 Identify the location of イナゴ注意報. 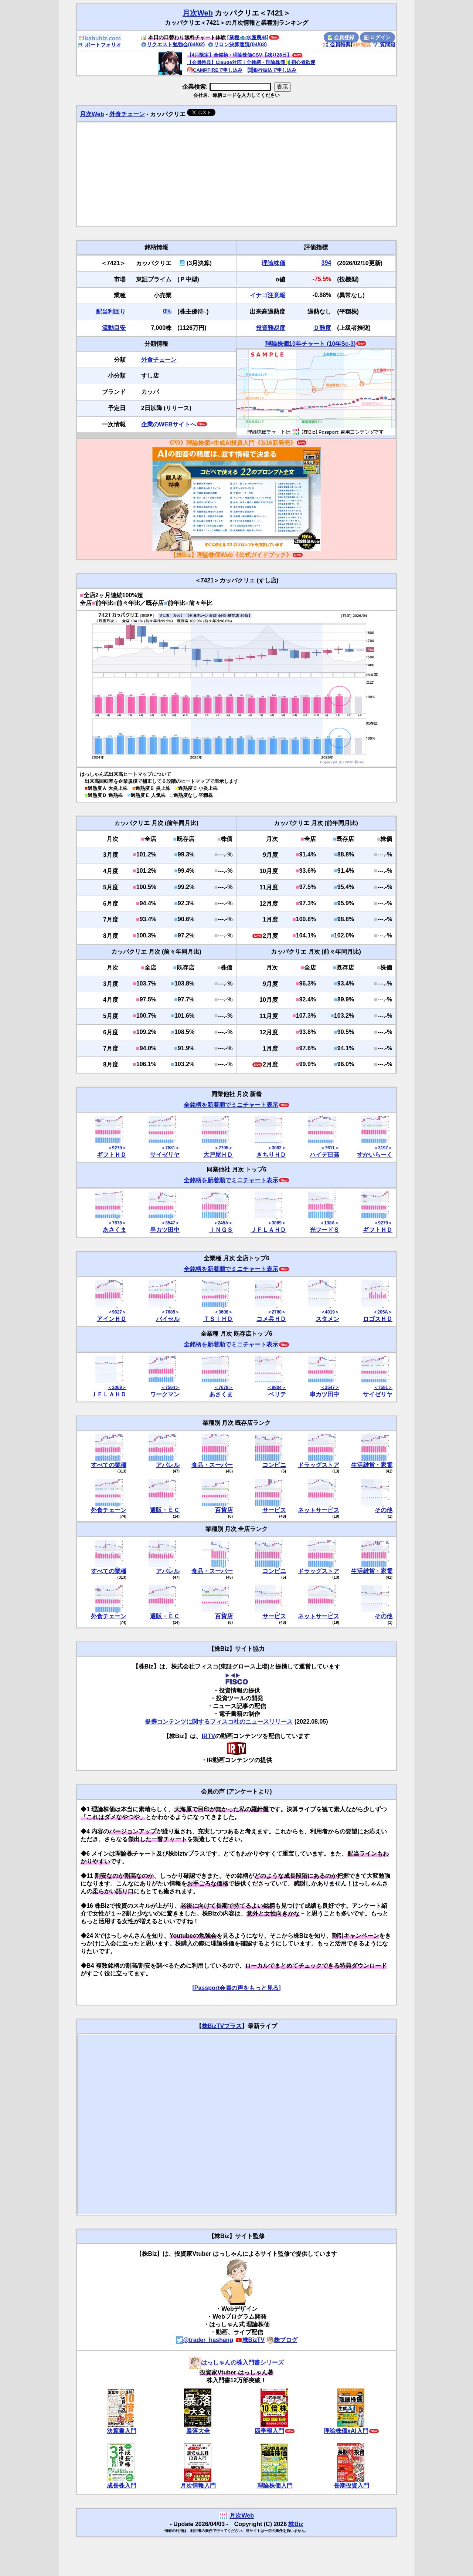
(267, 295).